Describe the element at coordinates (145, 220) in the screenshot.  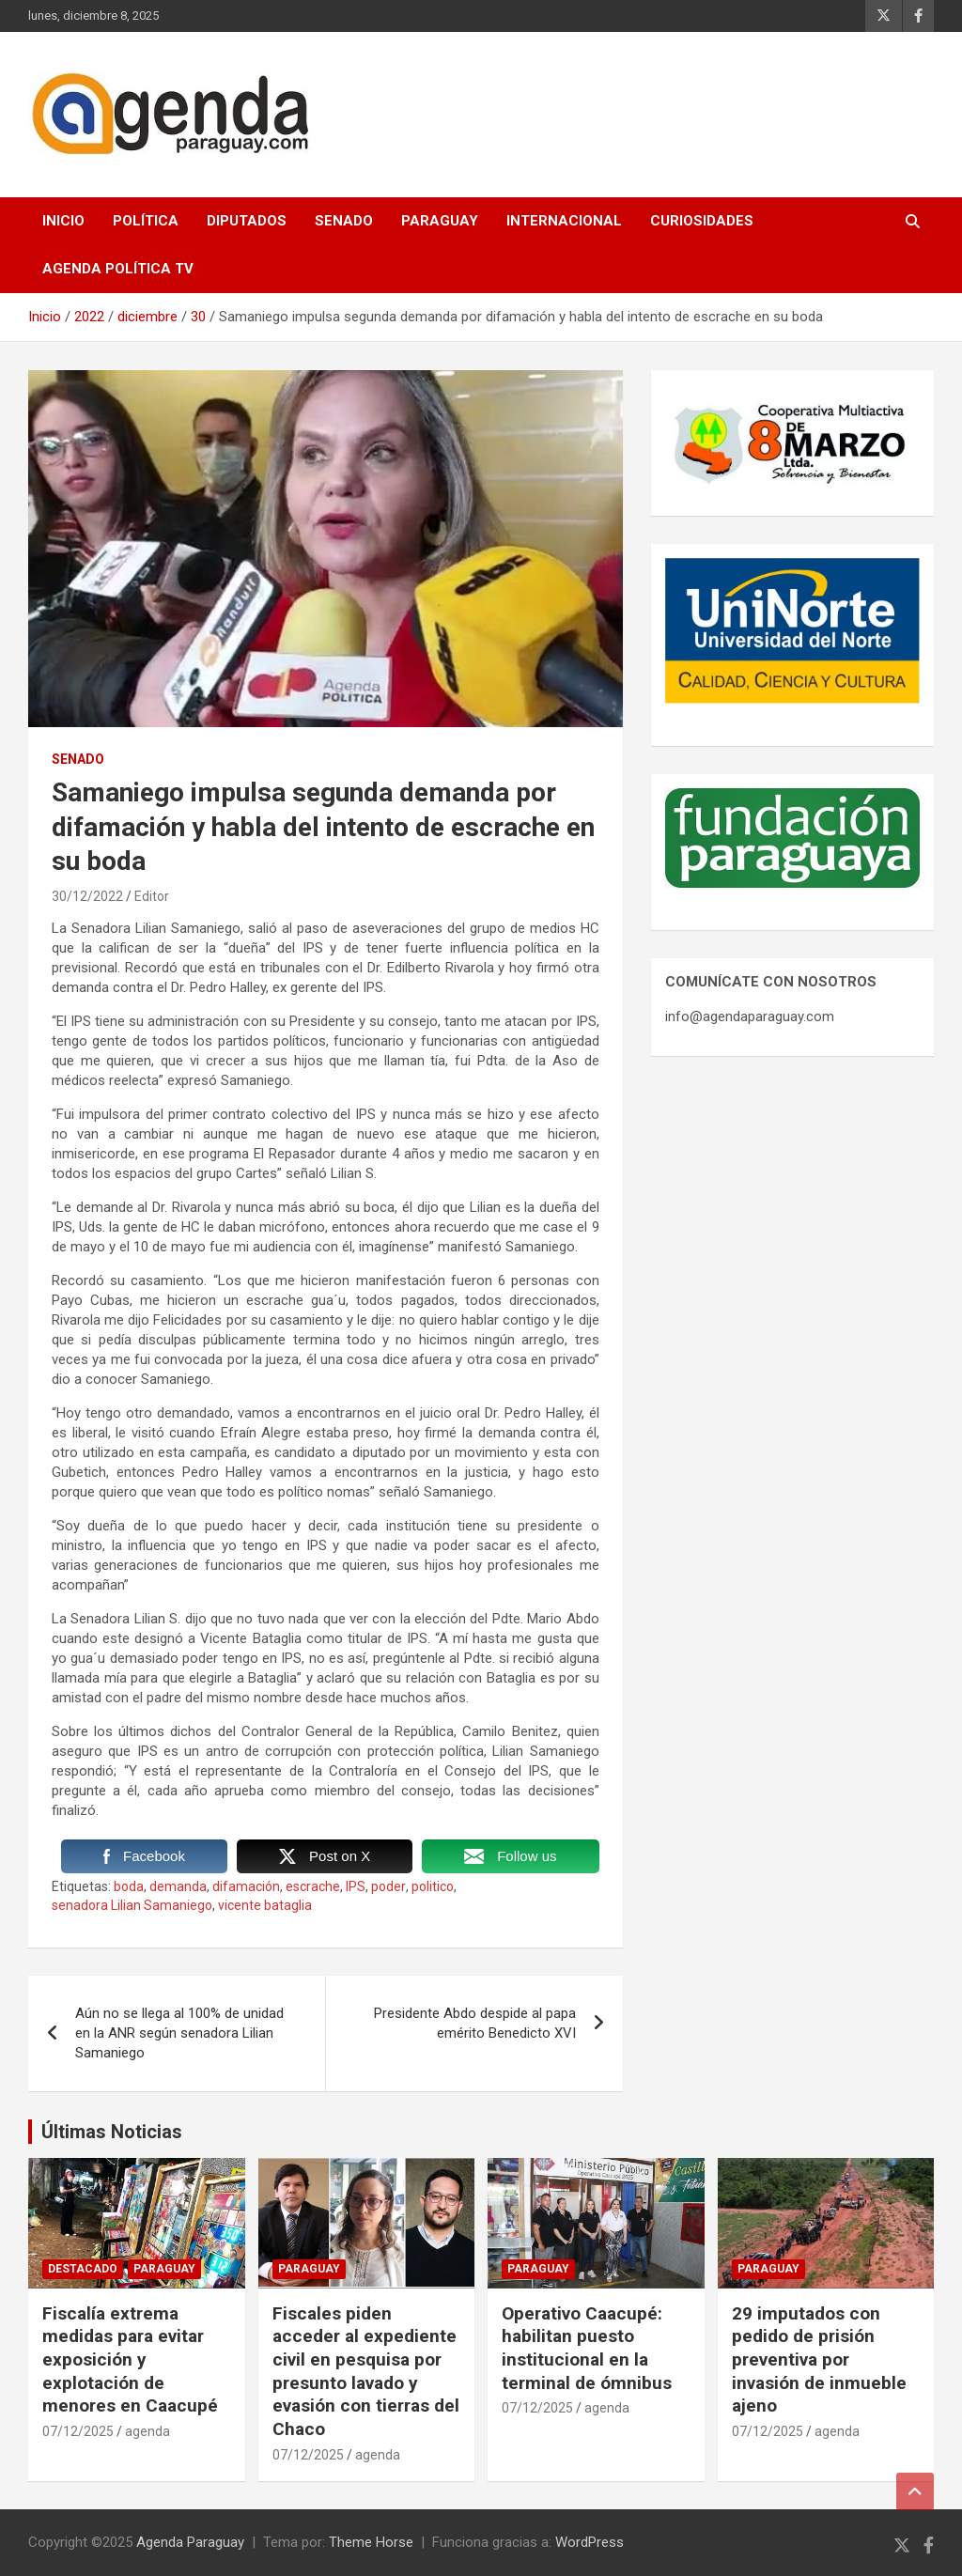
I see `Política` at that location.